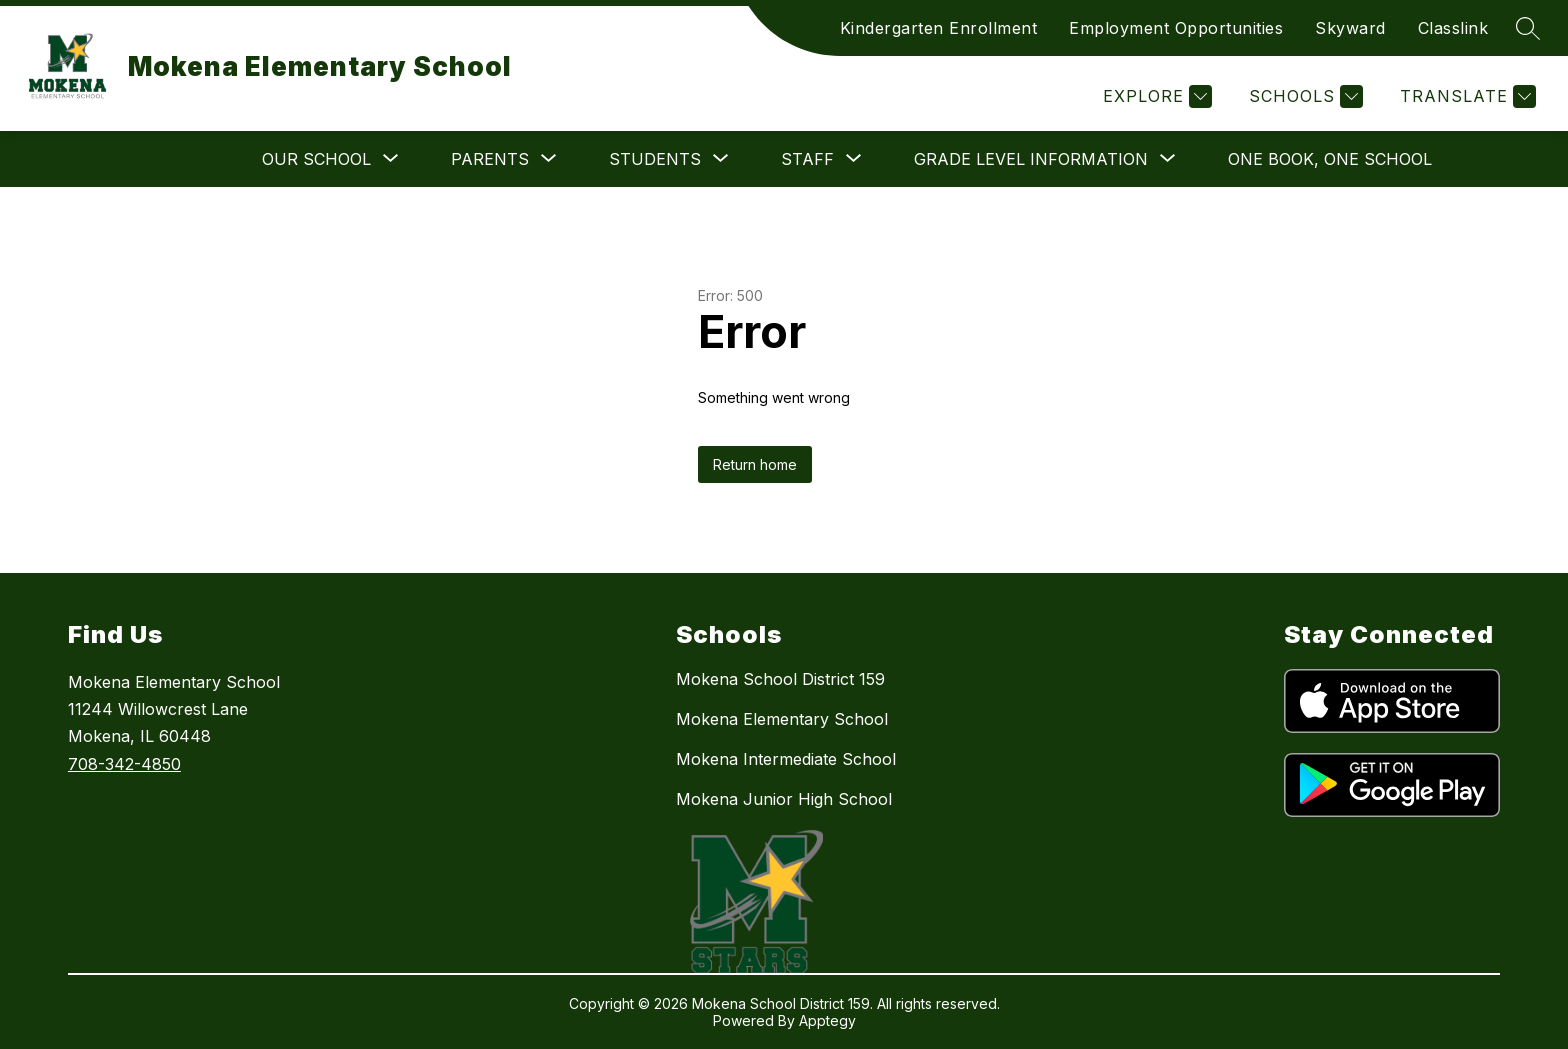  Describe the element at coordinates (807, 159) in the screenshot. I see `[Show submenu for Staff]` at that location.